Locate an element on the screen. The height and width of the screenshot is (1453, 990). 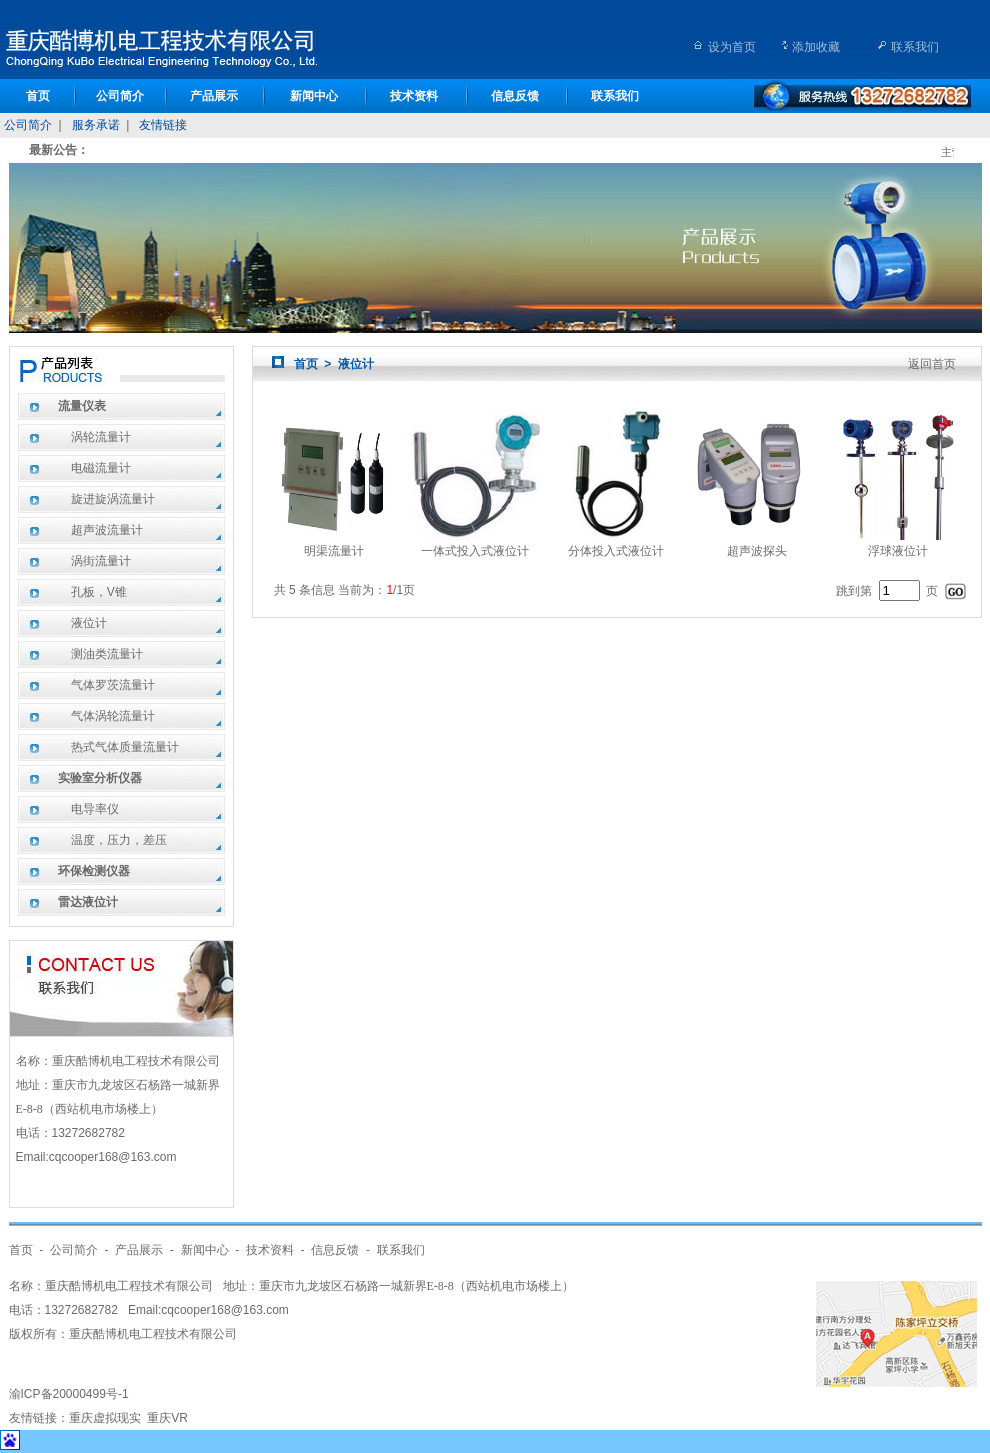
电导率仪 is located at coordinates (95, 809).